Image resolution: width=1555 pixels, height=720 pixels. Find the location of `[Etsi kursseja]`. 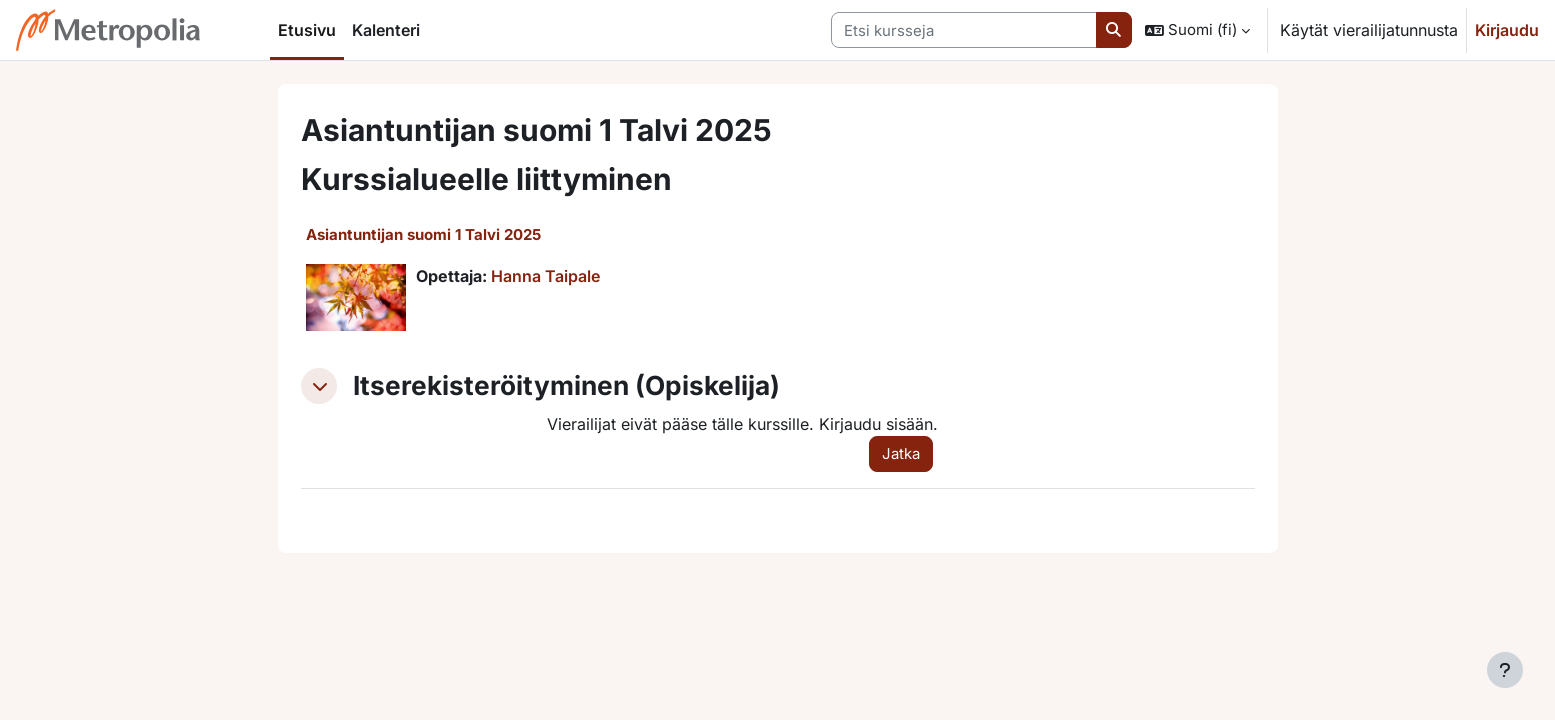

[Etsi kursseja] is located at coordinates (964, 30).